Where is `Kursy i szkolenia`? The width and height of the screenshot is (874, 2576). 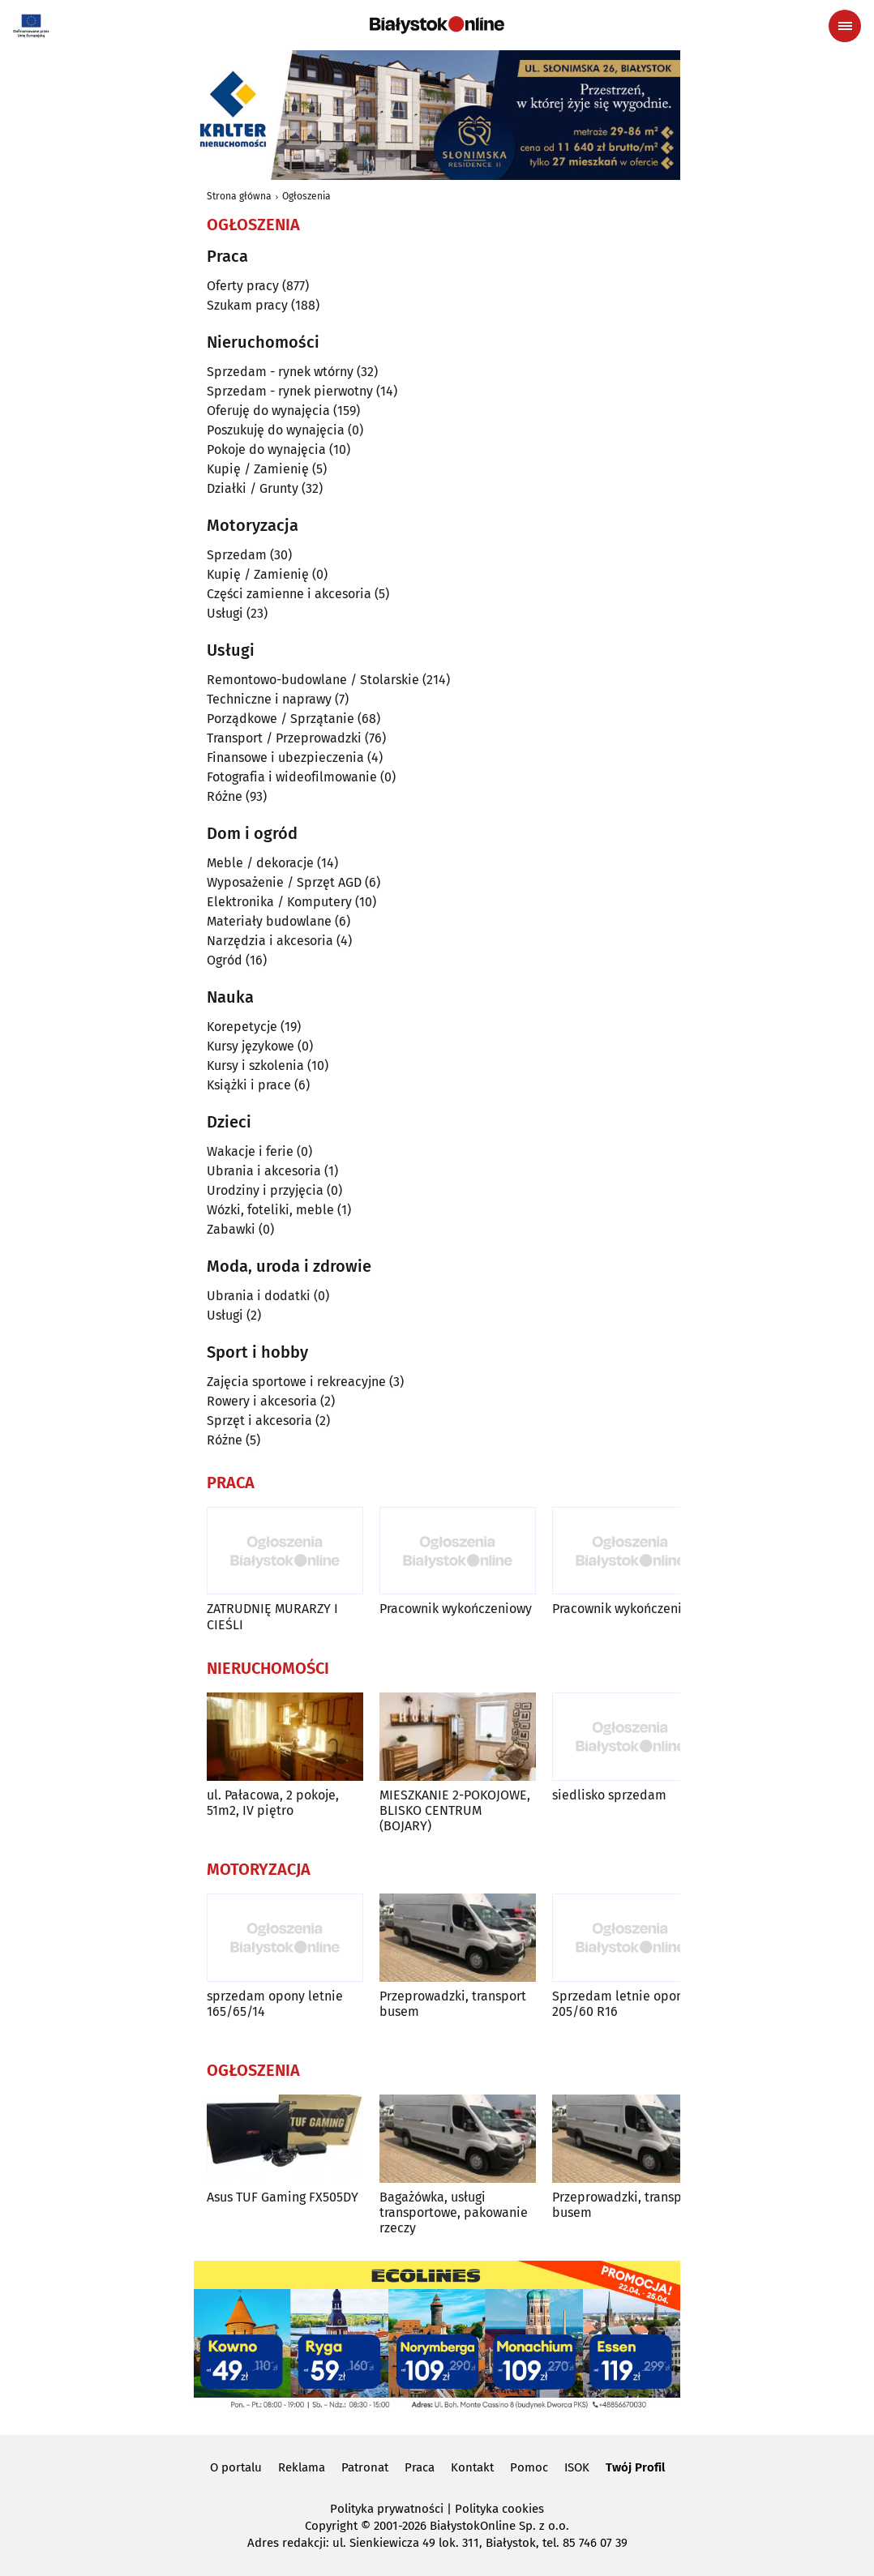
Kursy i szkolenia is located at coordinates (255, 1065).